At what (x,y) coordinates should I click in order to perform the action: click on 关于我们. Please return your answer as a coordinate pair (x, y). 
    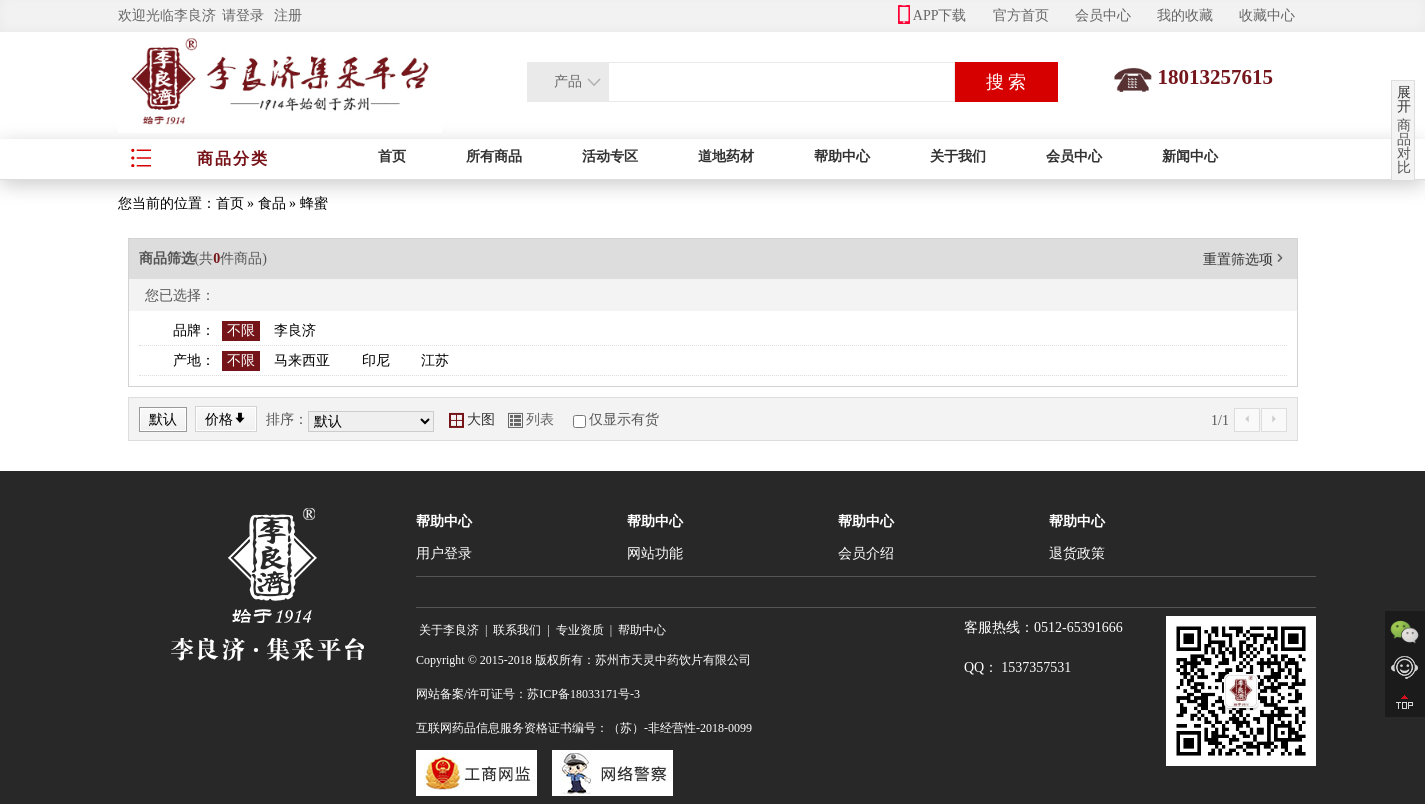
    Looking at the image, I should click on (958, 156).